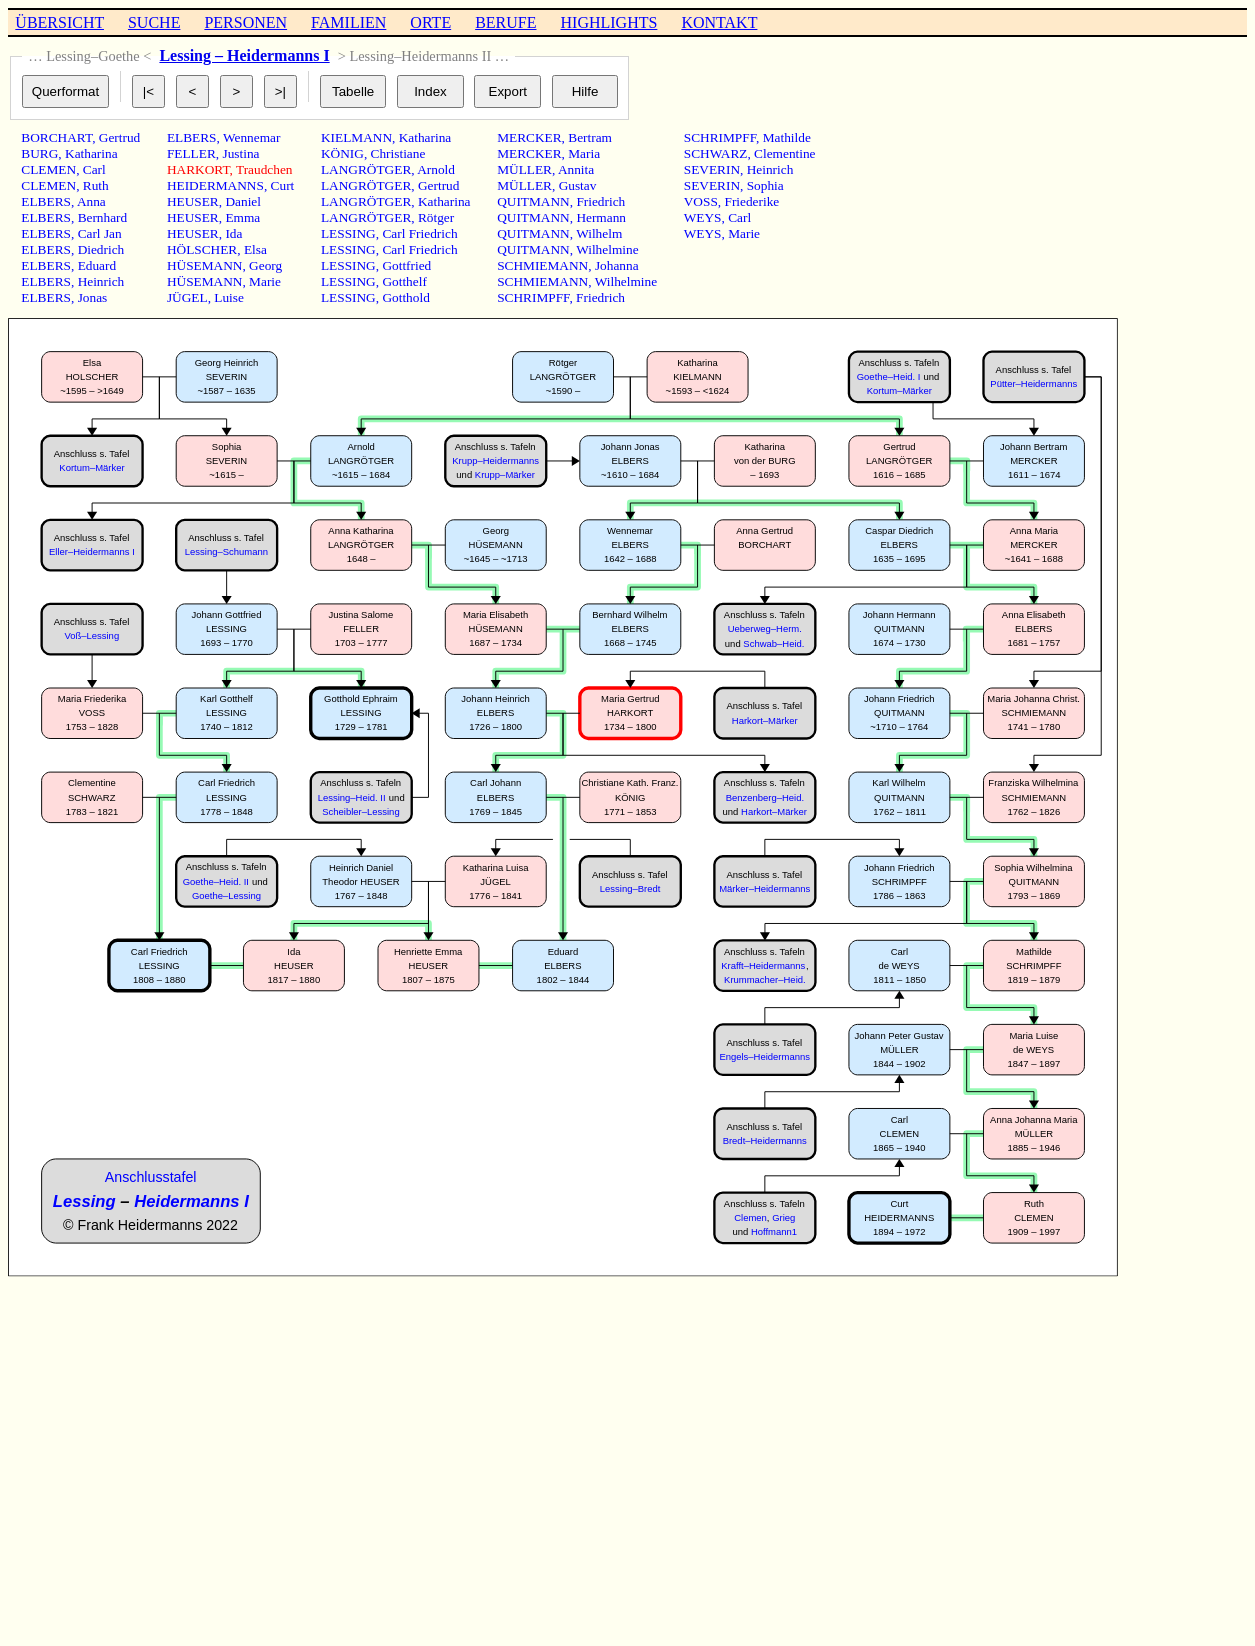 This screenshot has width=1255, height=1646. What do you see at coordinates (436, 217) in the screenshot?
I see `Rötger` at bounding box center [436, 217].